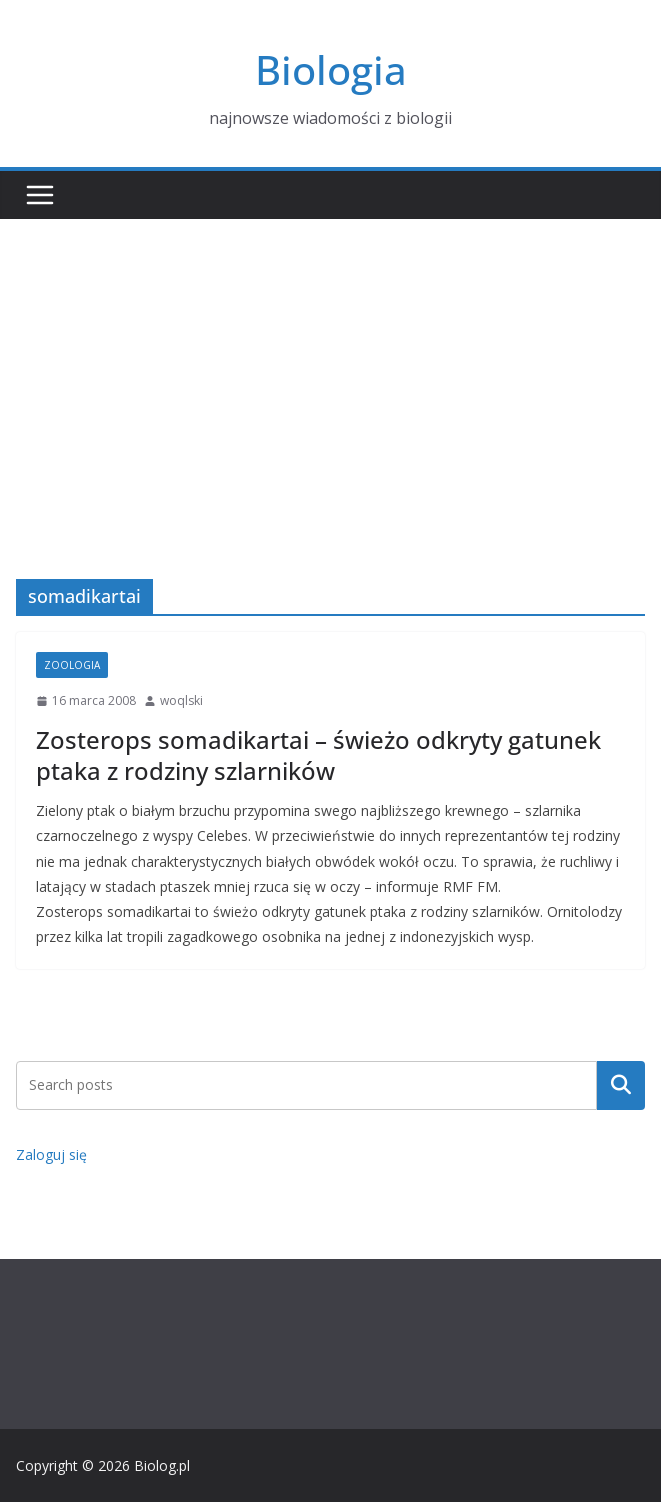  What do you see at coordinates (51, 1154) in the screenshot?
I see `Zaloguj się` at bounding box center [51, 1154].